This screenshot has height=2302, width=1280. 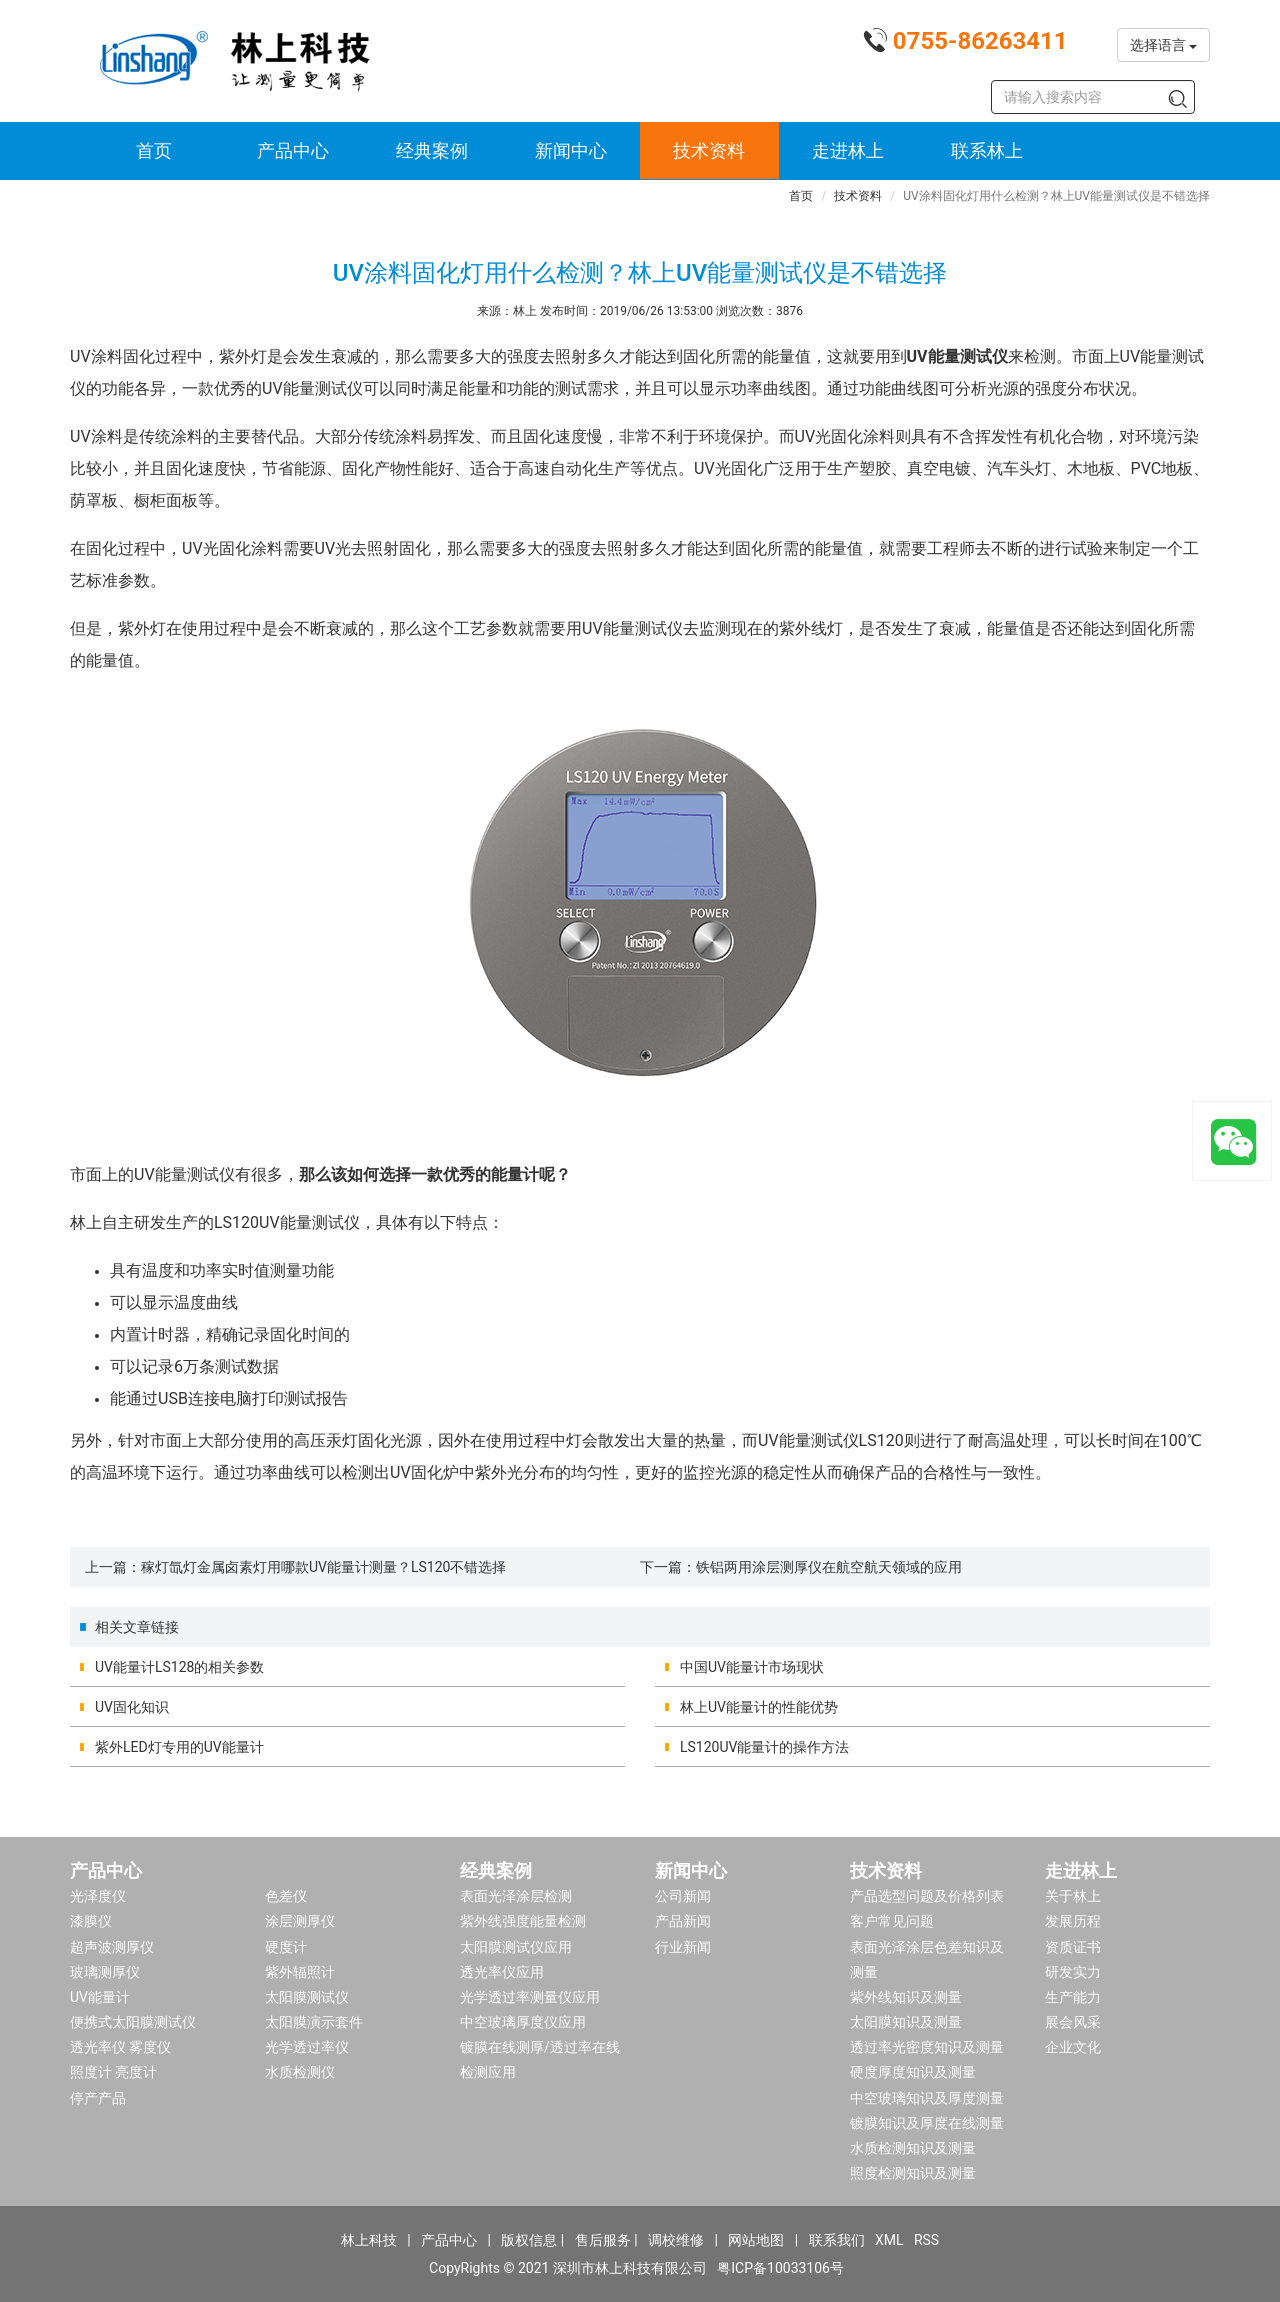 I want to click on 走进林上, so click(x=848, y=150).